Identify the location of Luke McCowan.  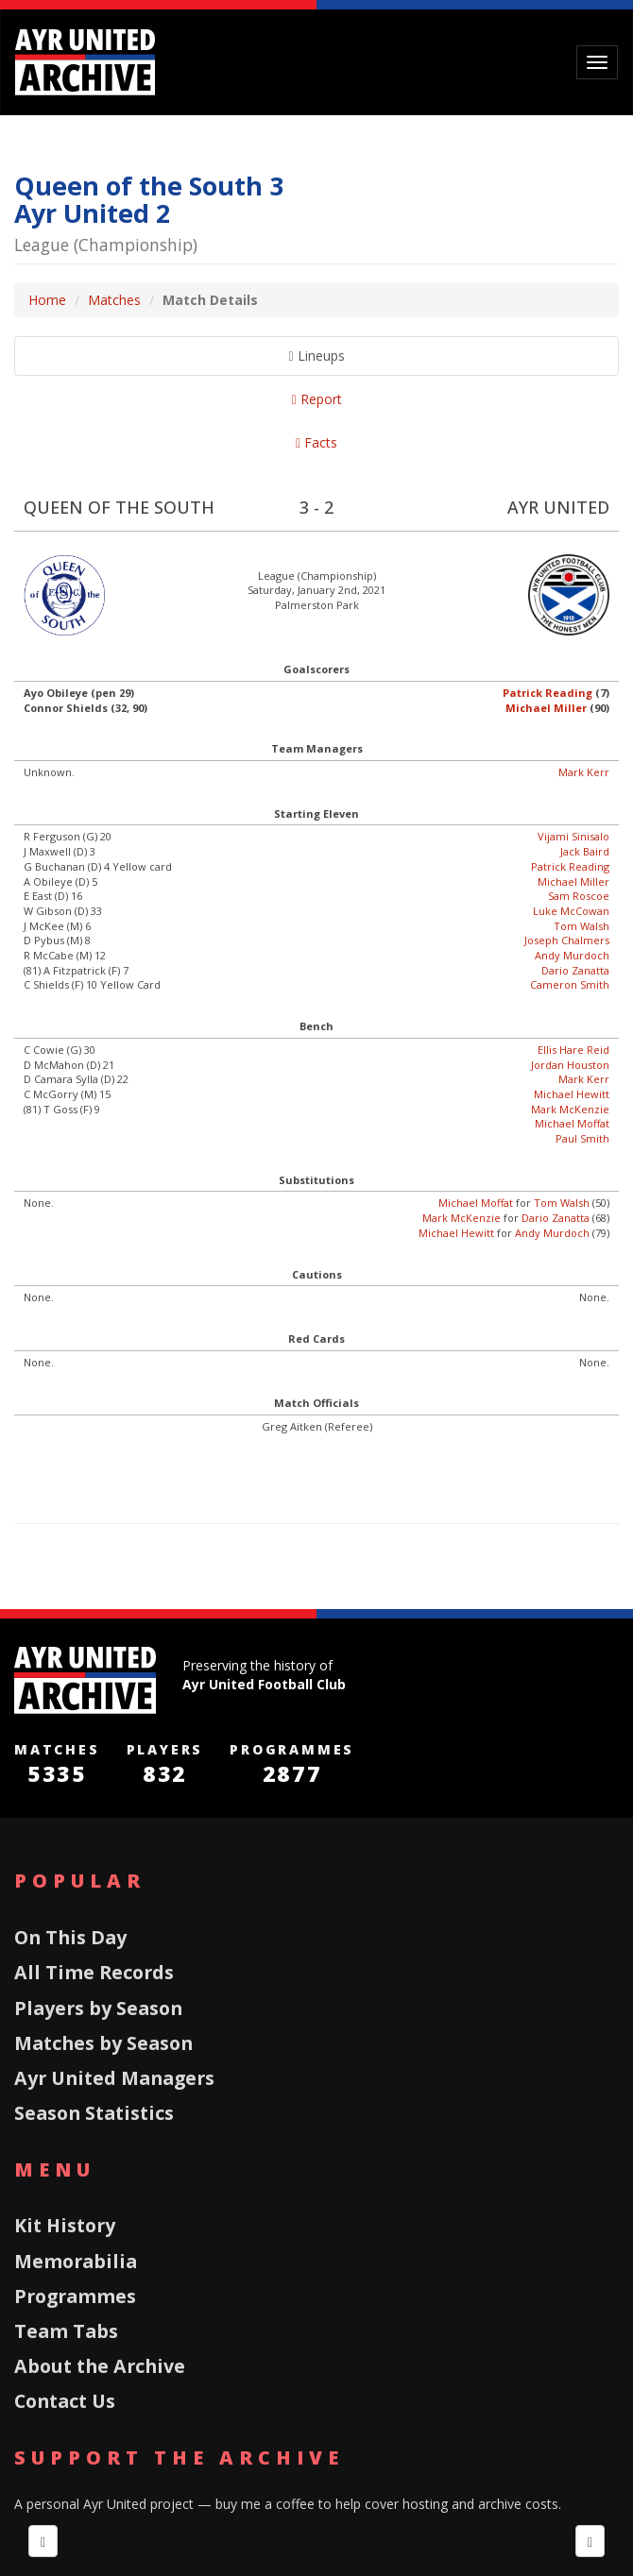
(571, 911).